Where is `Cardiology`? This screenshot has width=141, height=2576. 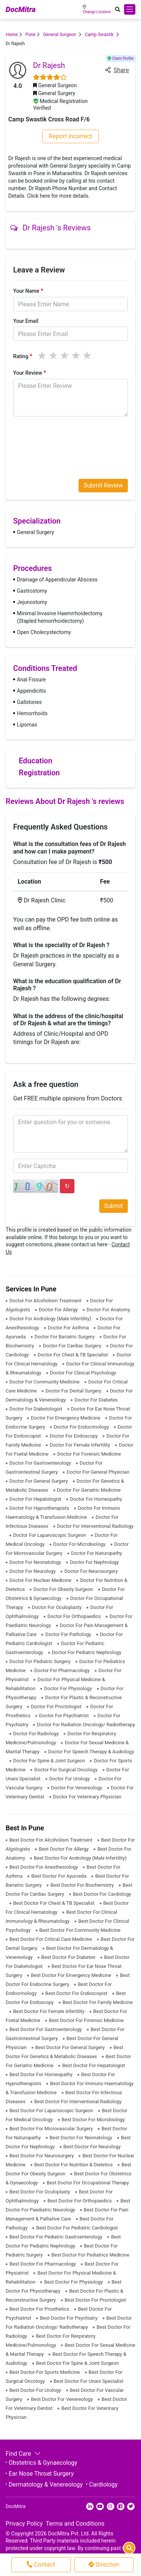
Cardiology is located at coordinates (103, 2484).